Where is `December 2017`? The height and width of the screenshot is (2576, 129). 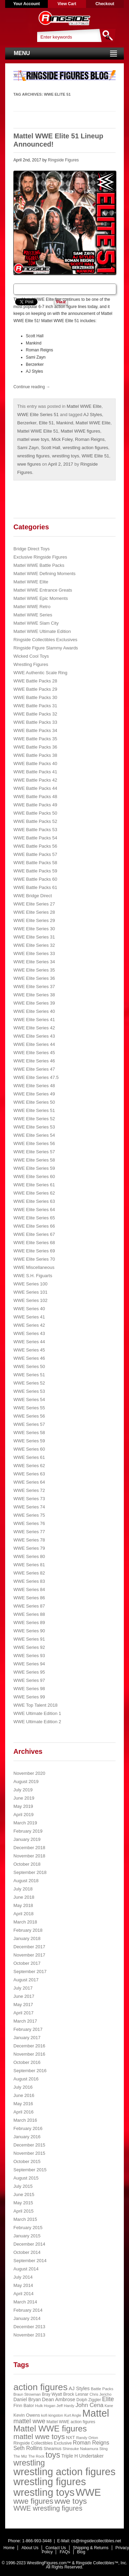
December 2017 is located at coordinates (29, 1946).